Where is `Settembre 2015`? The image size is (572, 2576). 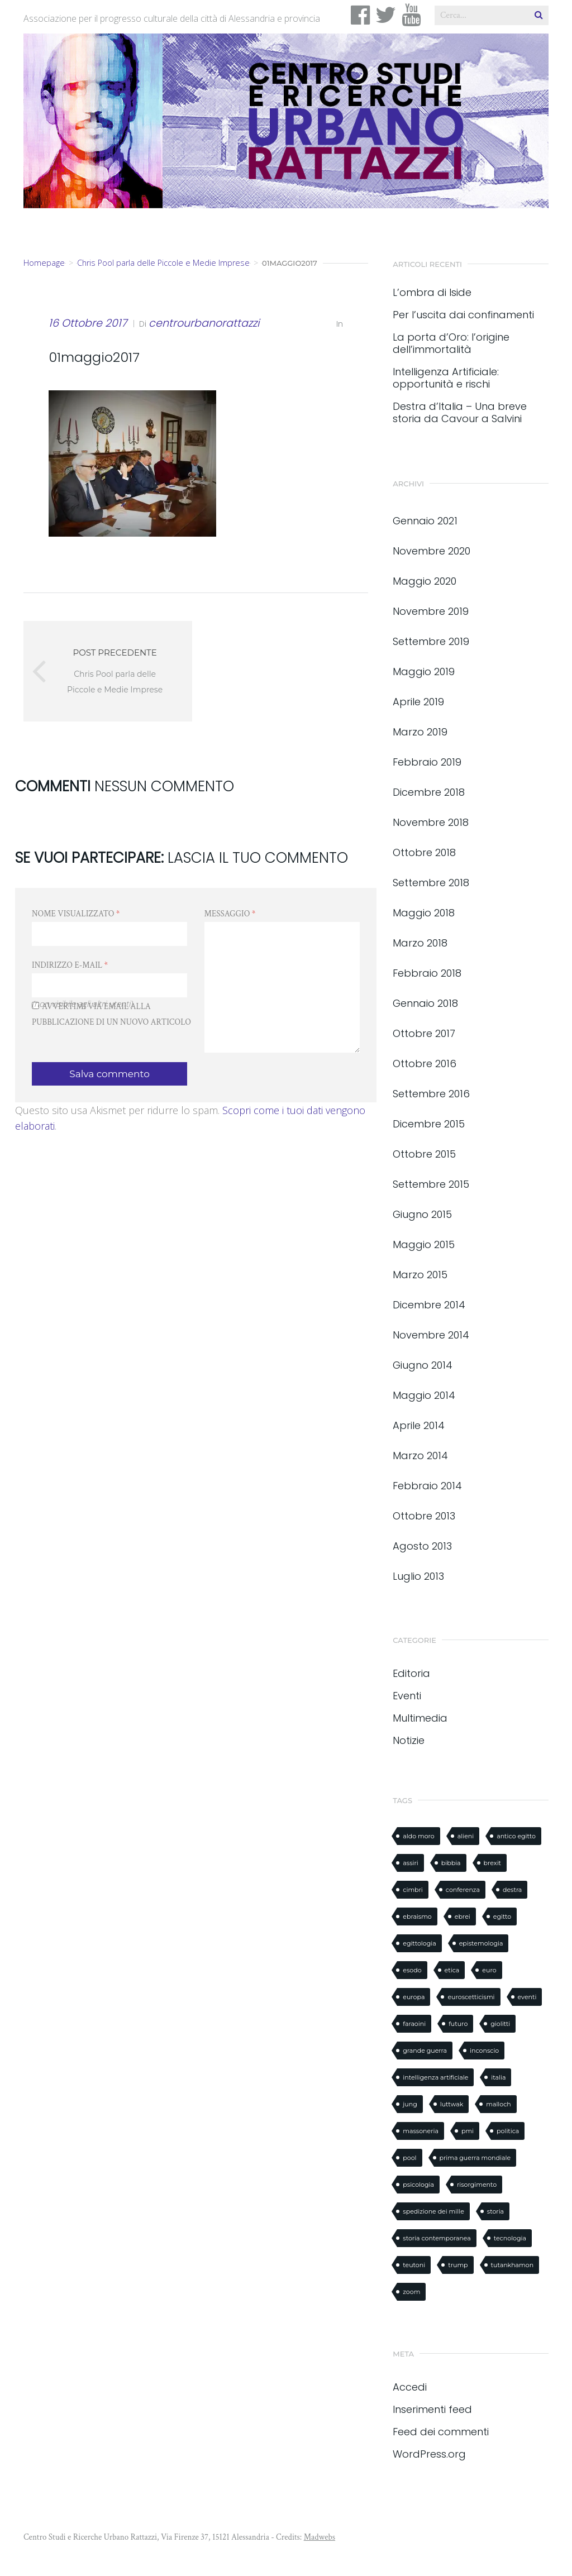
Settembre 2015 is located at coordinates (431, 1184).